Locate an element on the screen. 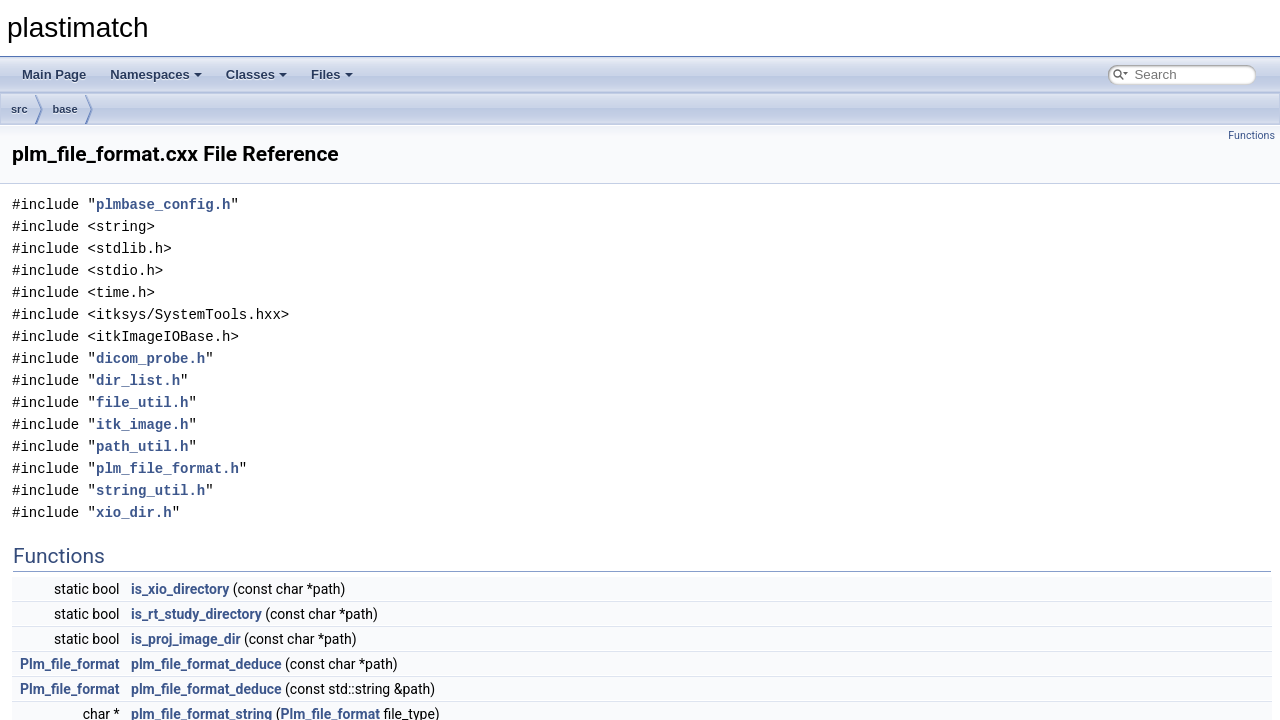 Image resolution: width=1280 pixels, height=720 pixels. file_util.h is located at coordinates (142, 402).